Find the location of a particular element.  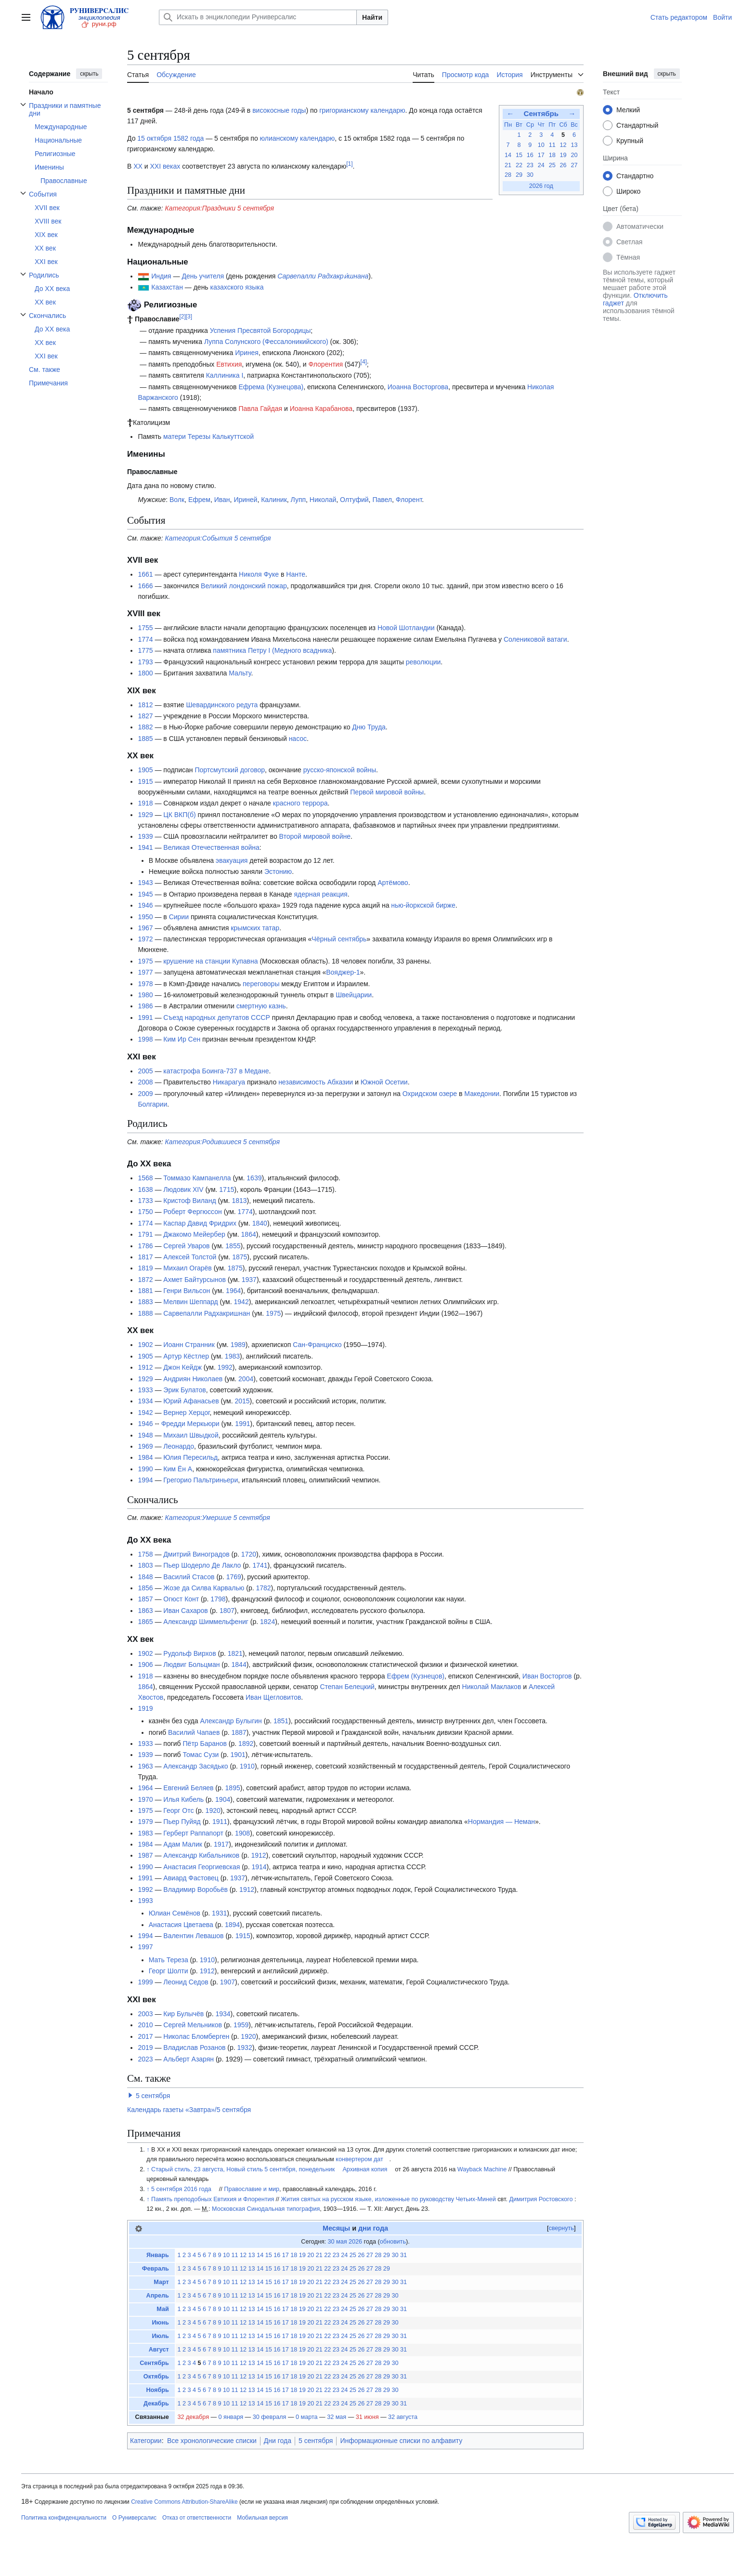

катастрофа Боинга-737 в Медане is located at coordinates (216, 1071).